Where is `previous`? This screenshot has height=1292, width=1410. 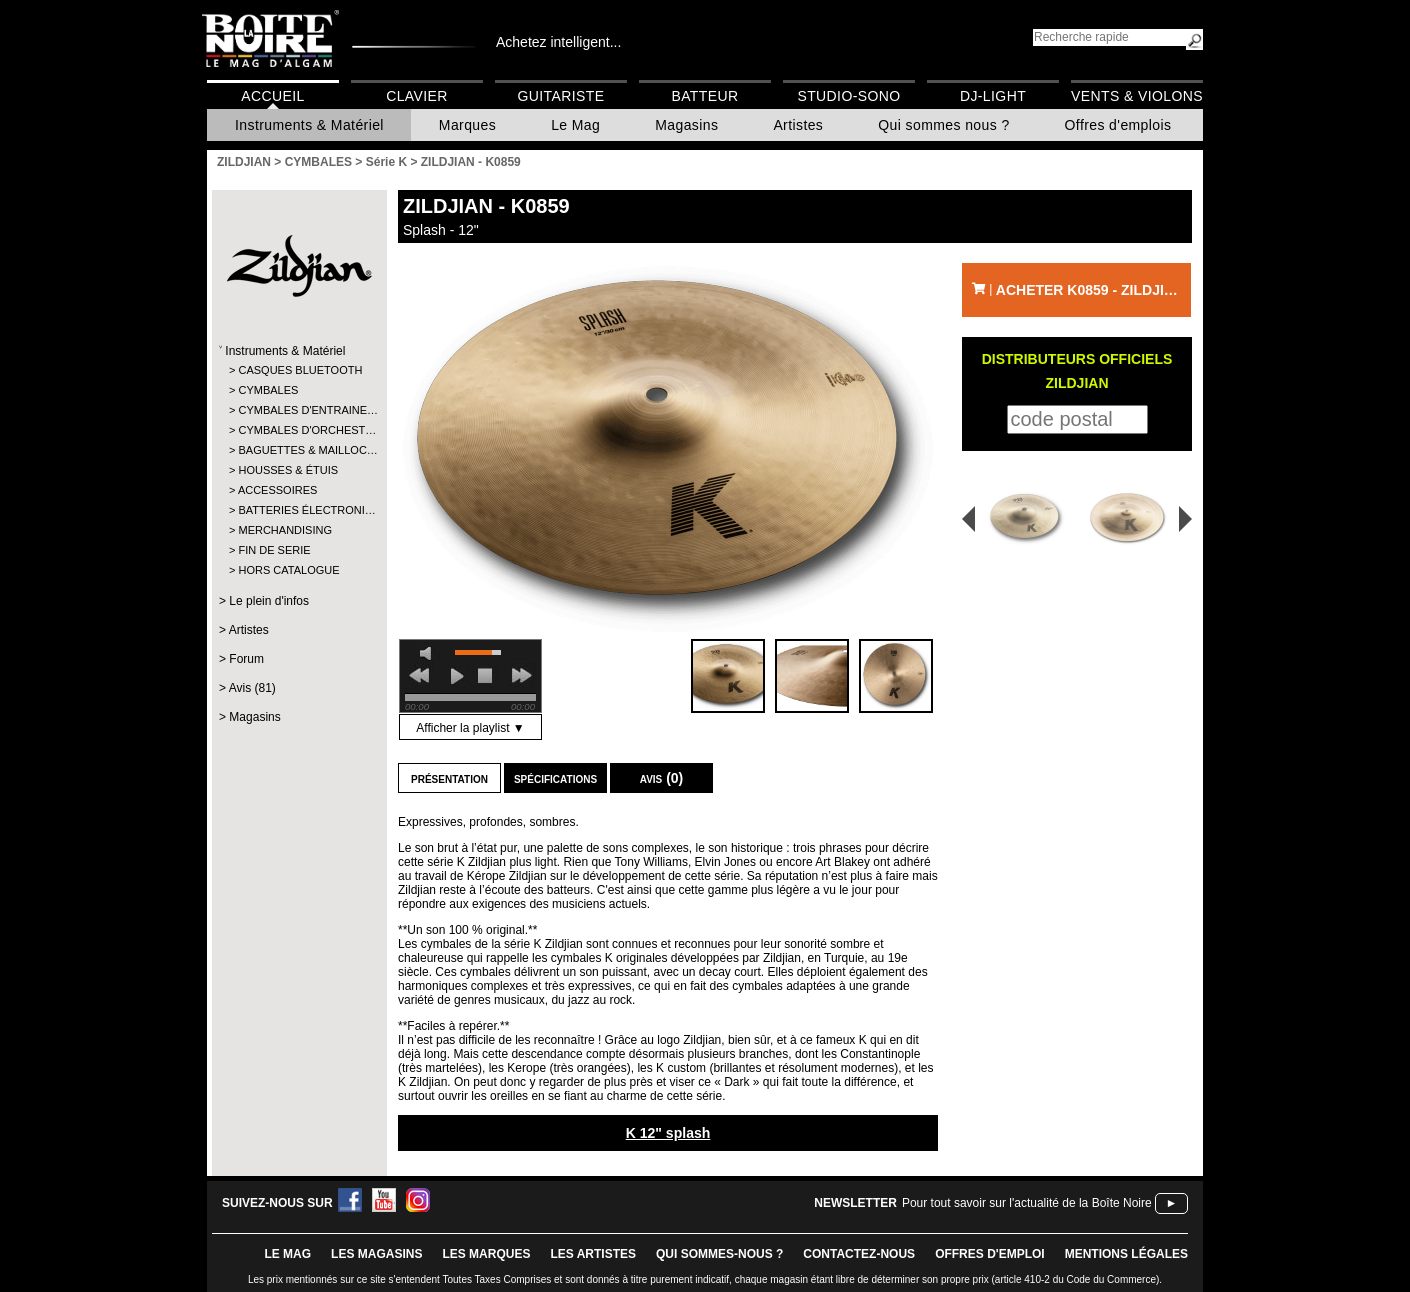 previous is located at coordinates (419, 676).